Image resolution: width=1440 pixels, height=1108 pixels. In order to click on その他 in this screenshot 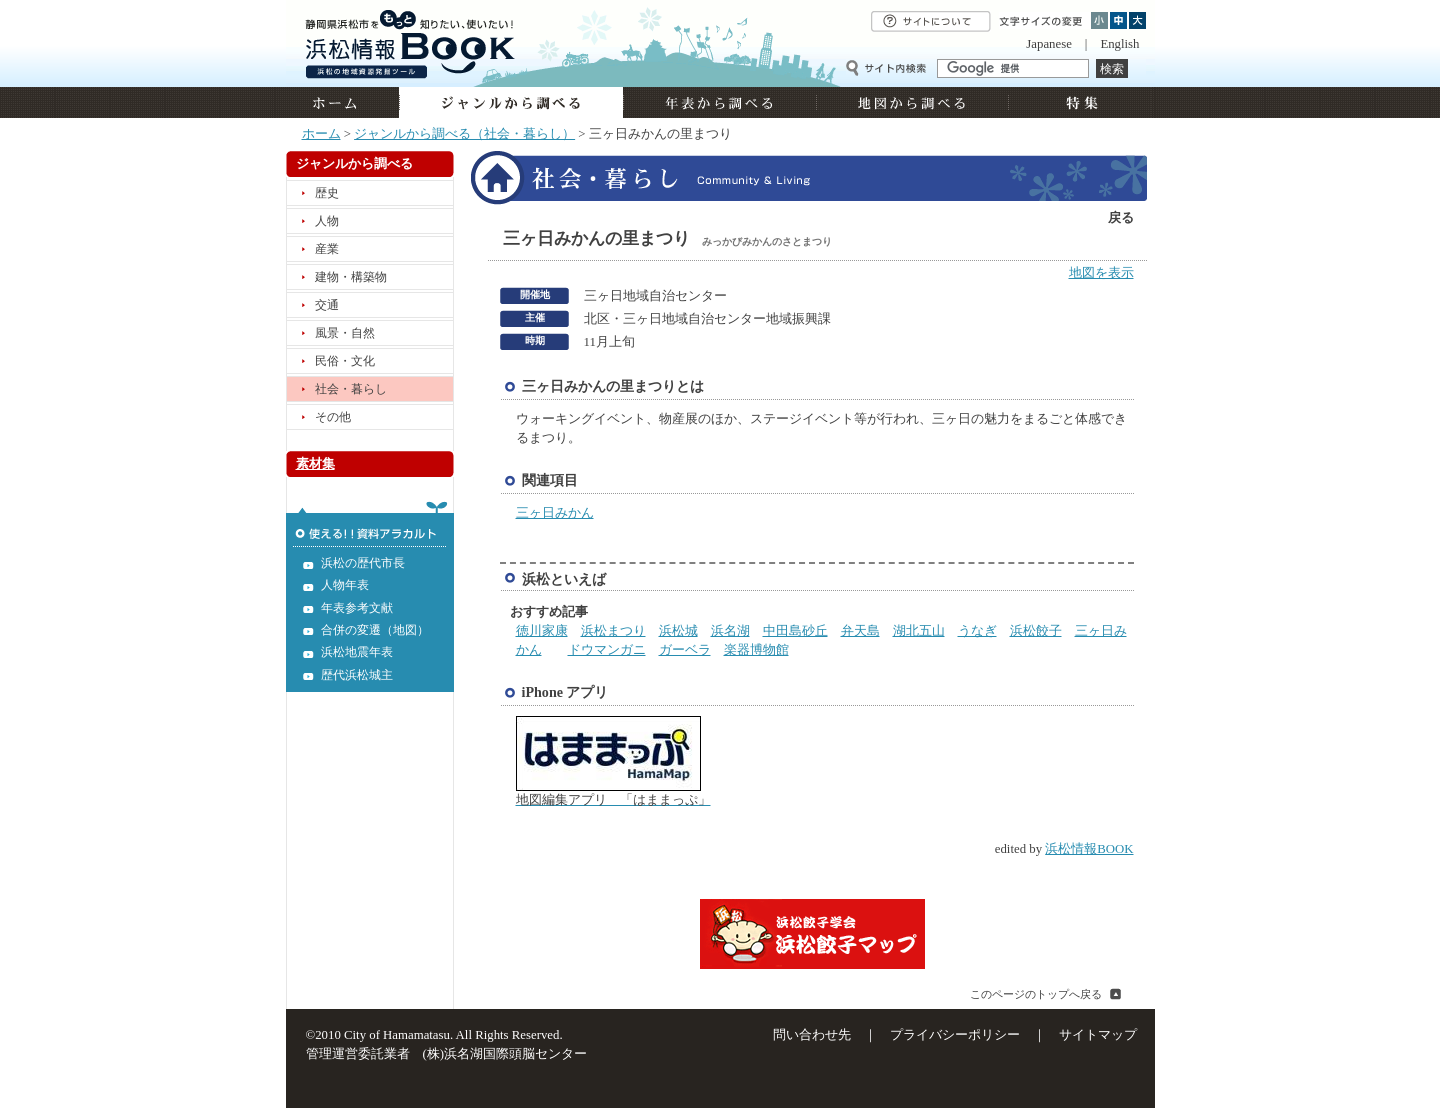, I will do `click(333, 417)`.